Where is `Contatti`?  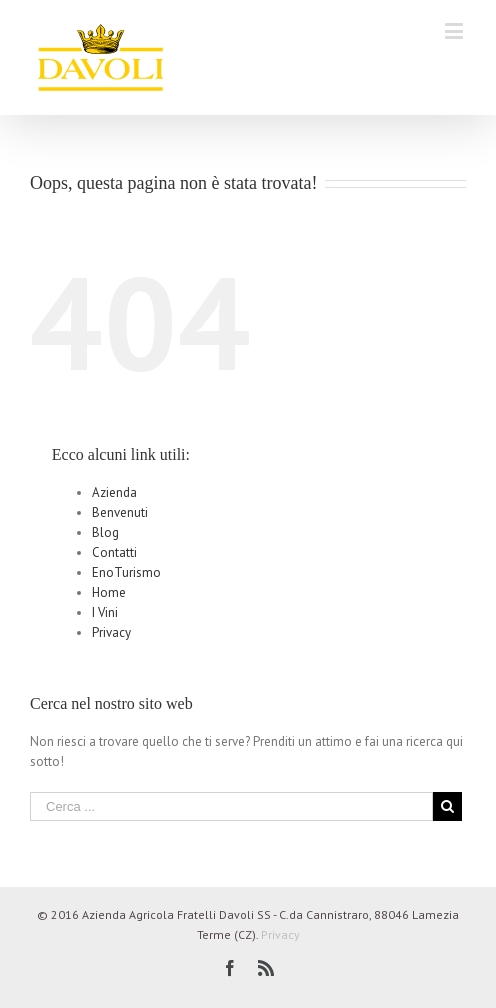
Contatti is located at coordinates (114, 552).